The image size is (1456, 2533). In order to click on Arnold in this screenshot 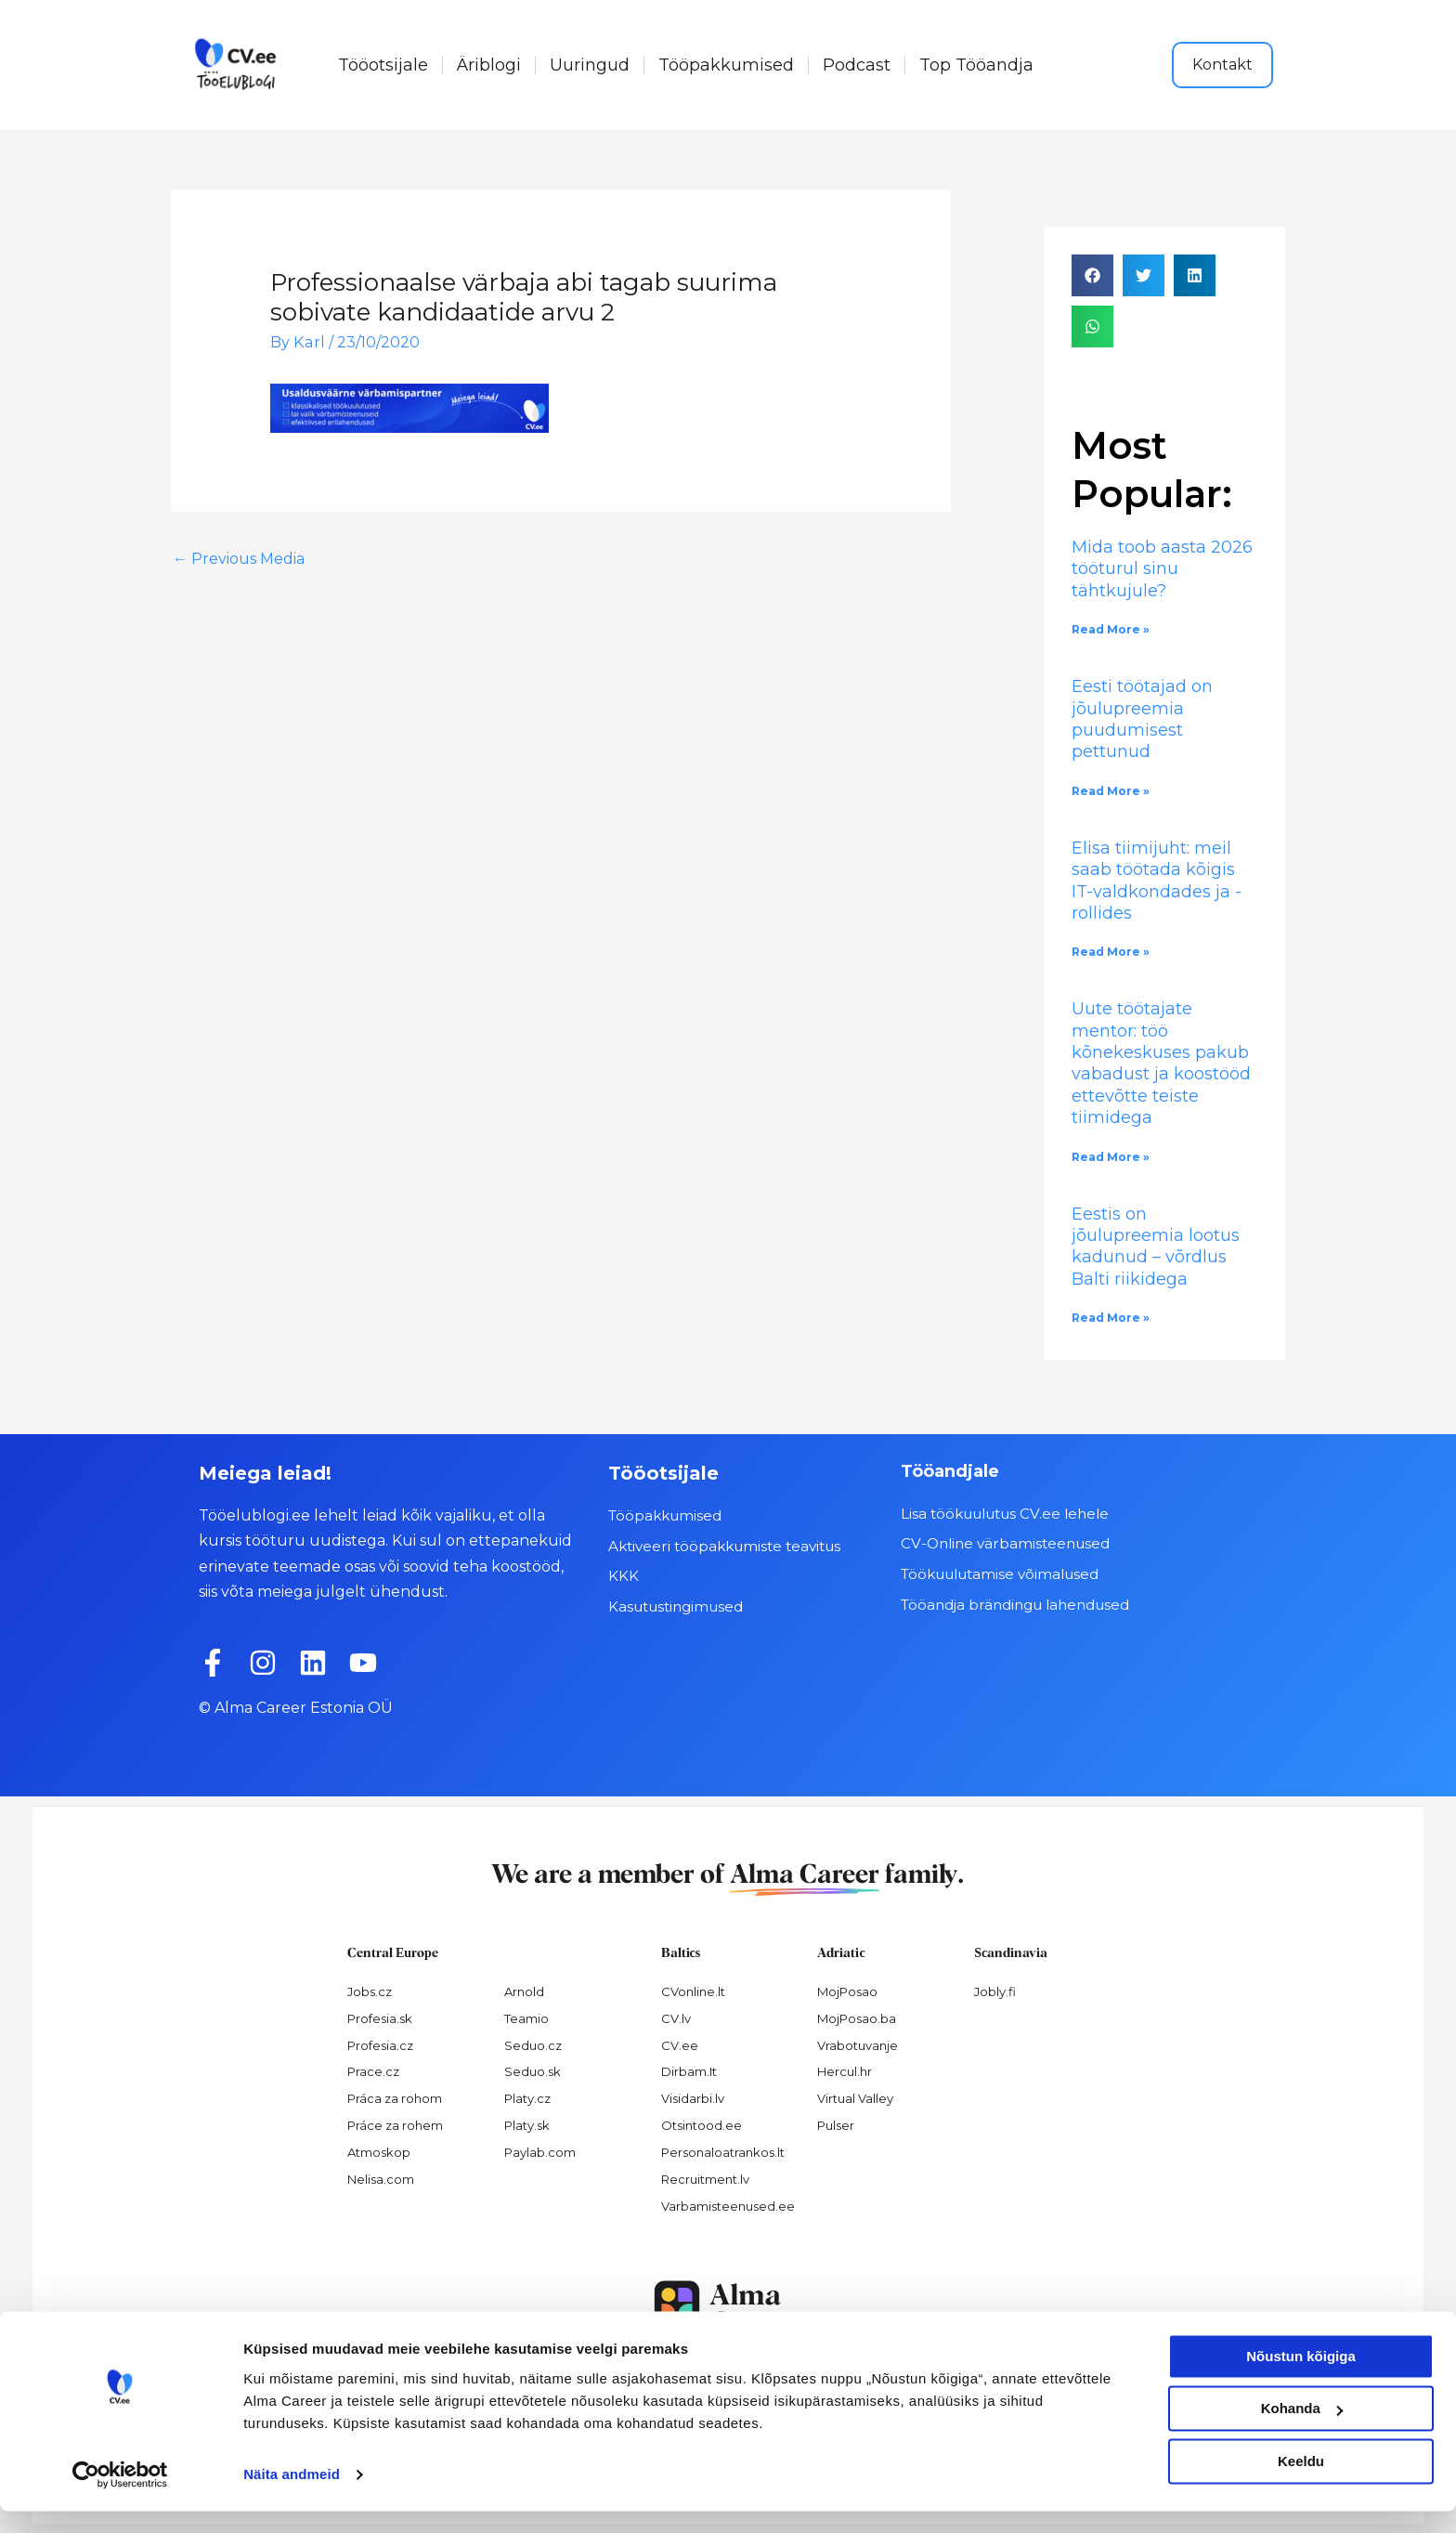, I will do `click(524, 1991)`.